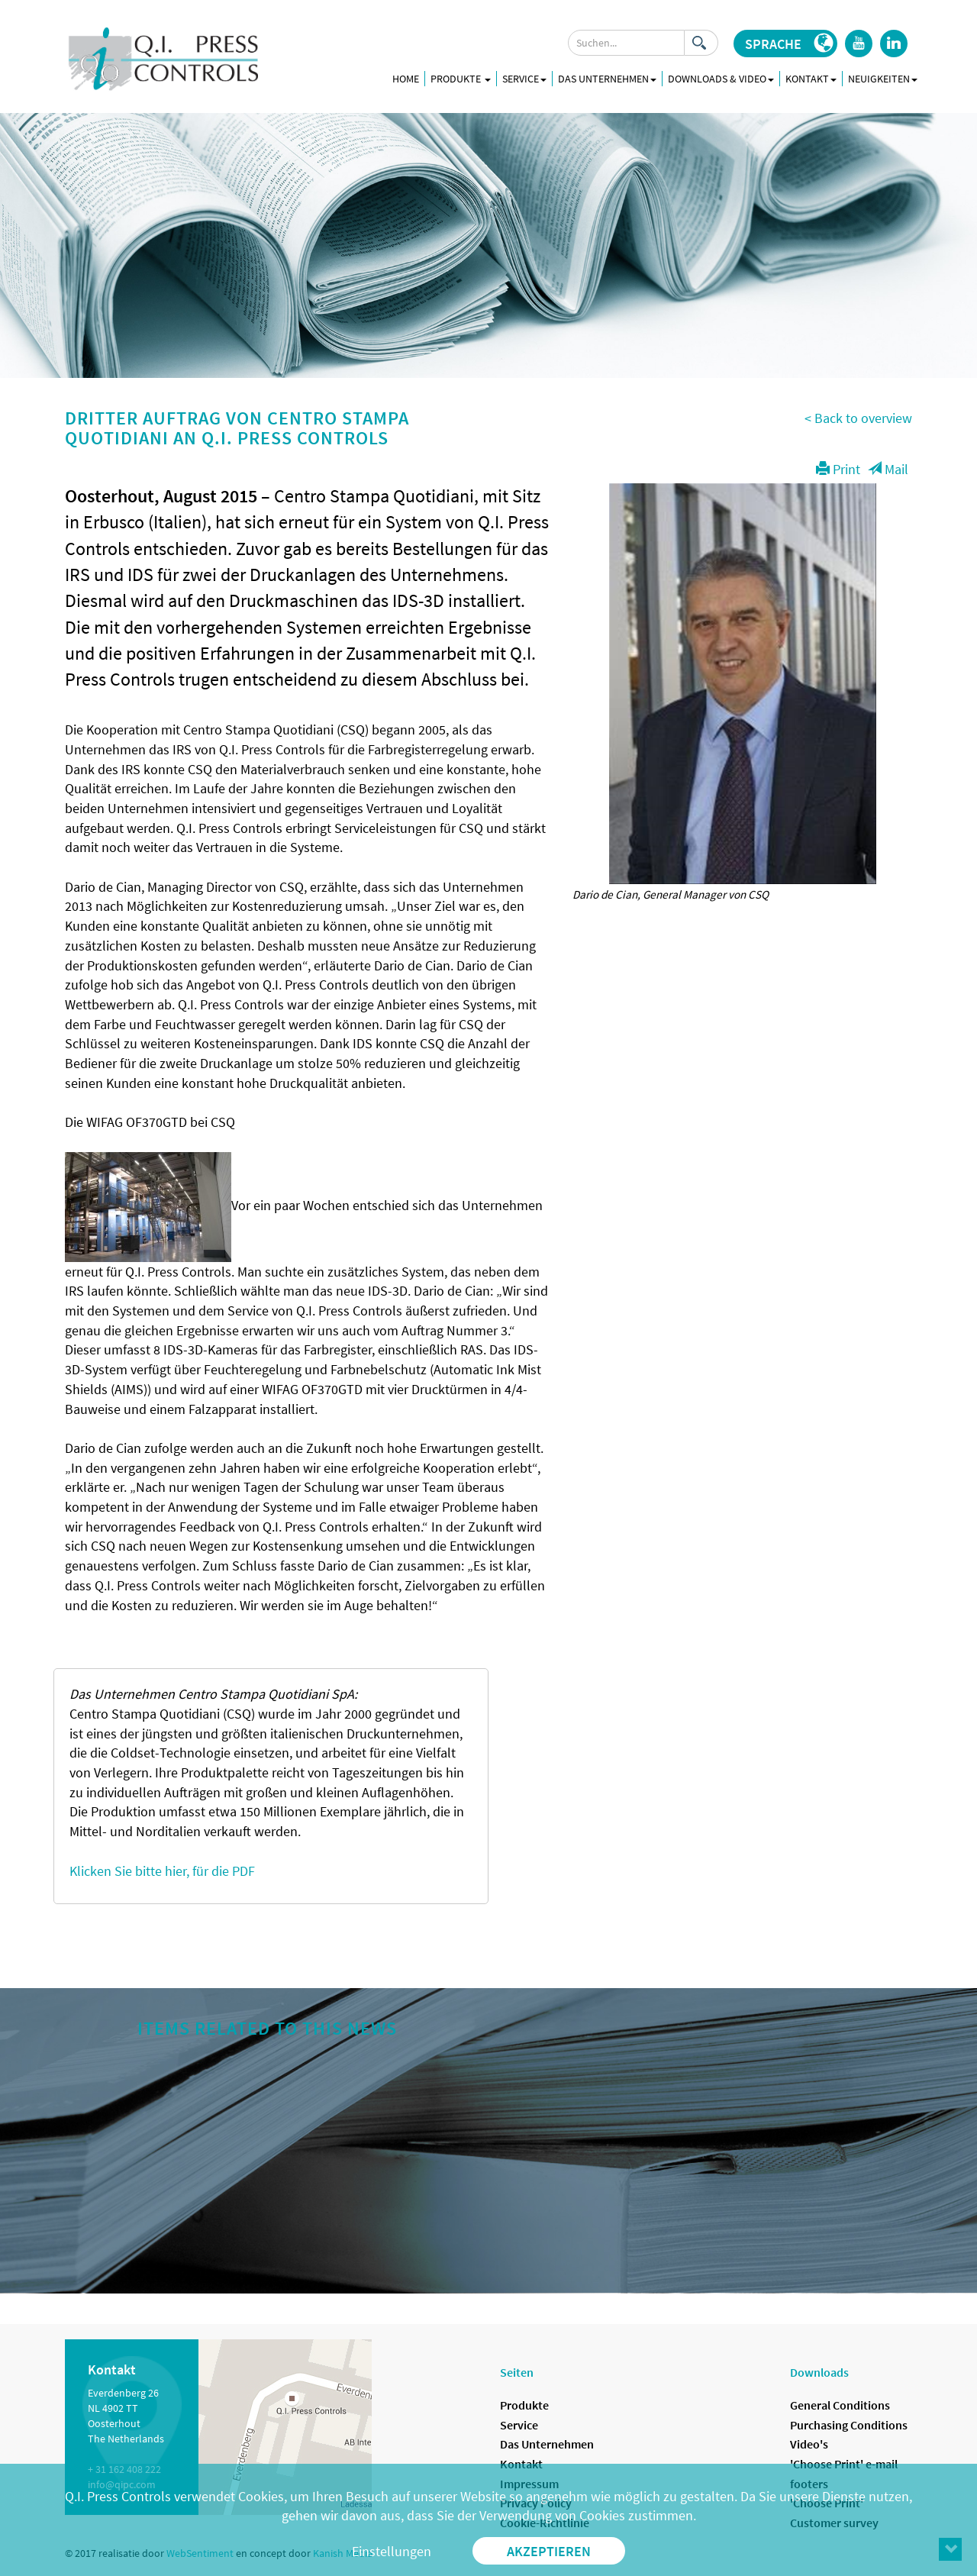 Image resolution: width=977 pixels, height=2576 pixels. I want to click on Kontakt [button], so click(811, 79).